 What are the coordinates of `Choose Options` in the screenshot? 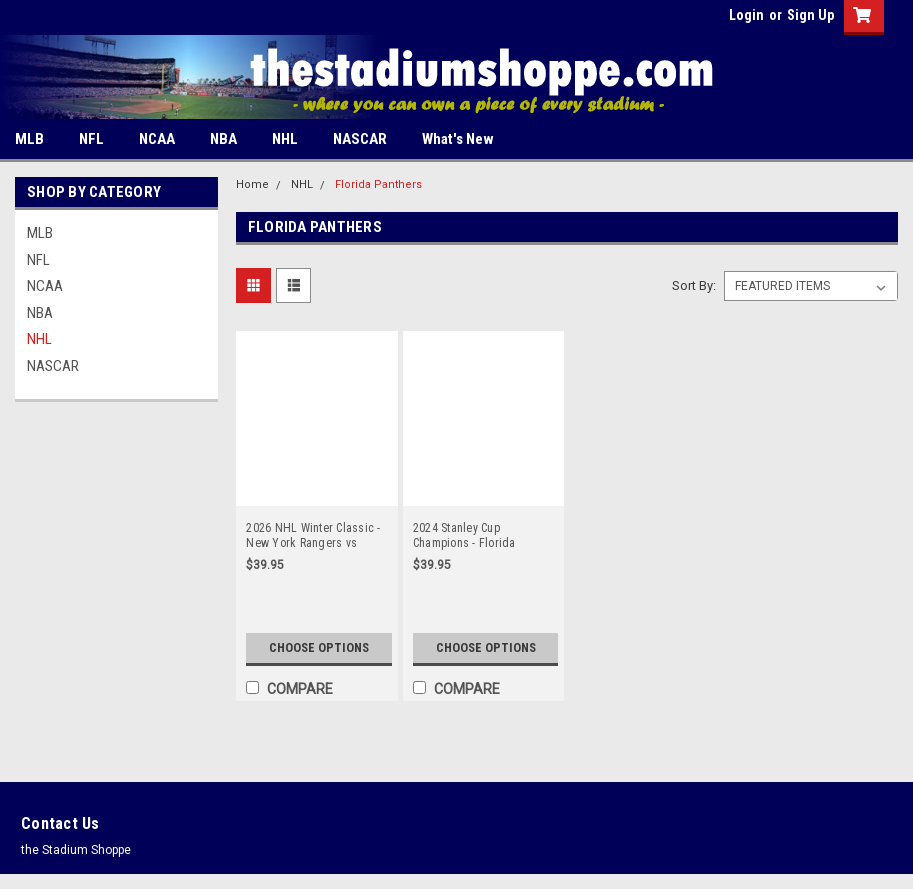 It's located at (318, 640).